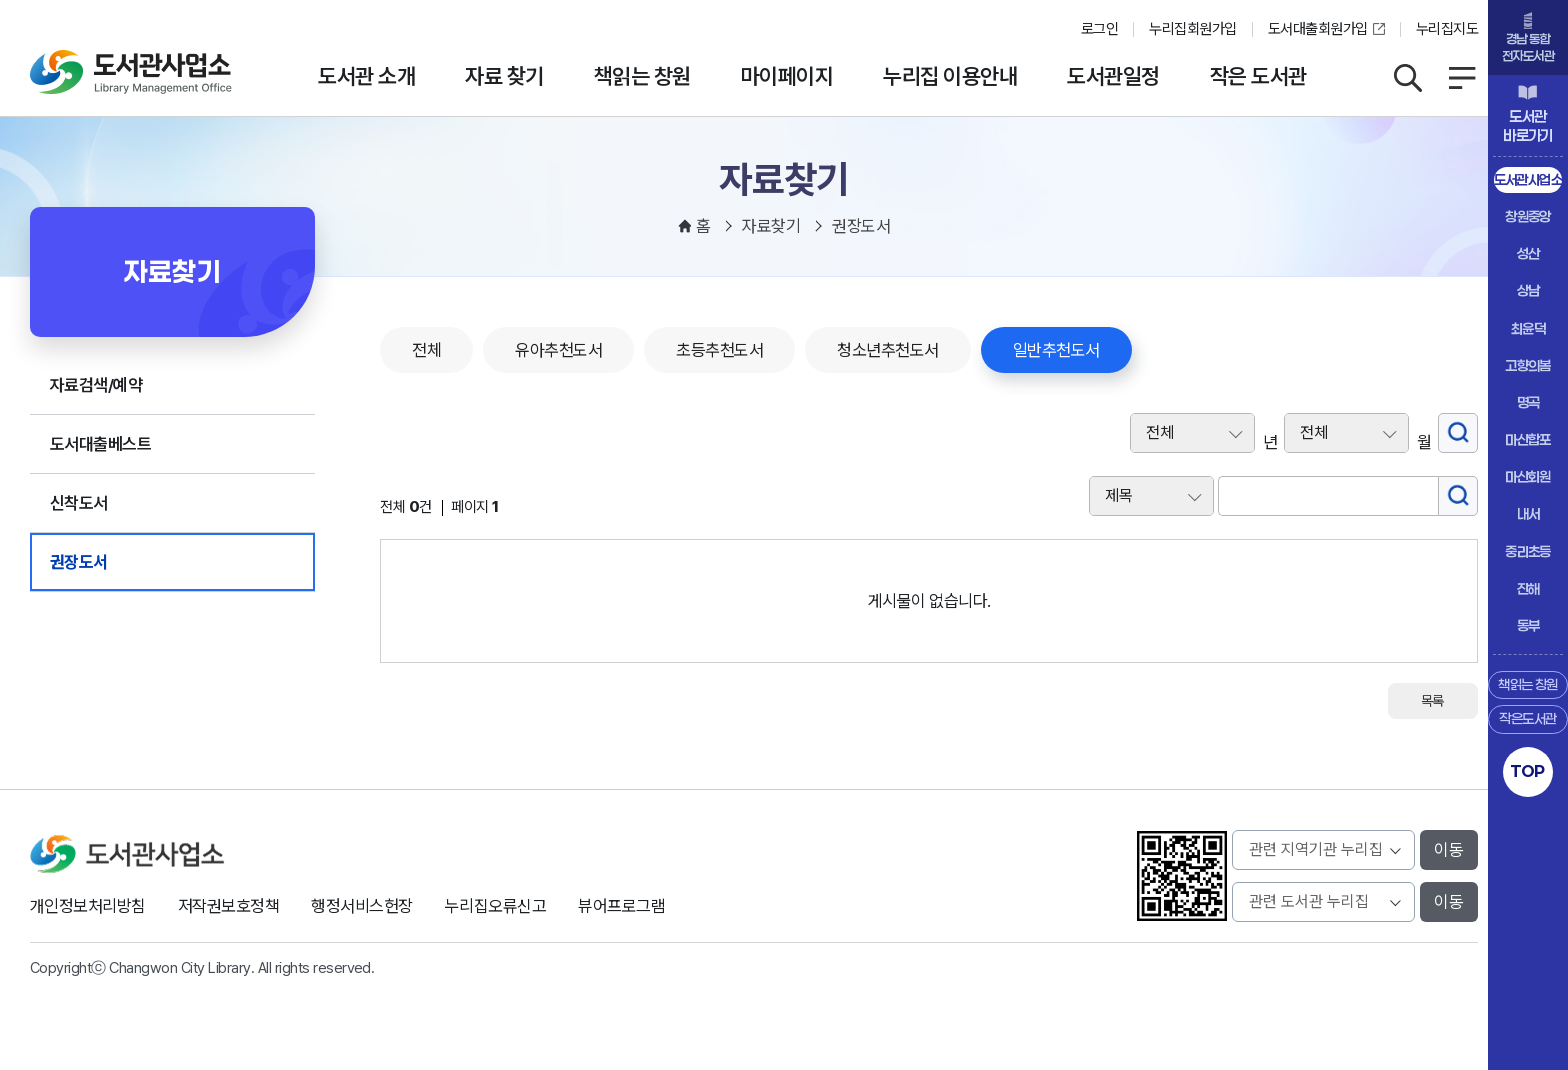  I want to click on 도서관사업소, so click(1528, 179).